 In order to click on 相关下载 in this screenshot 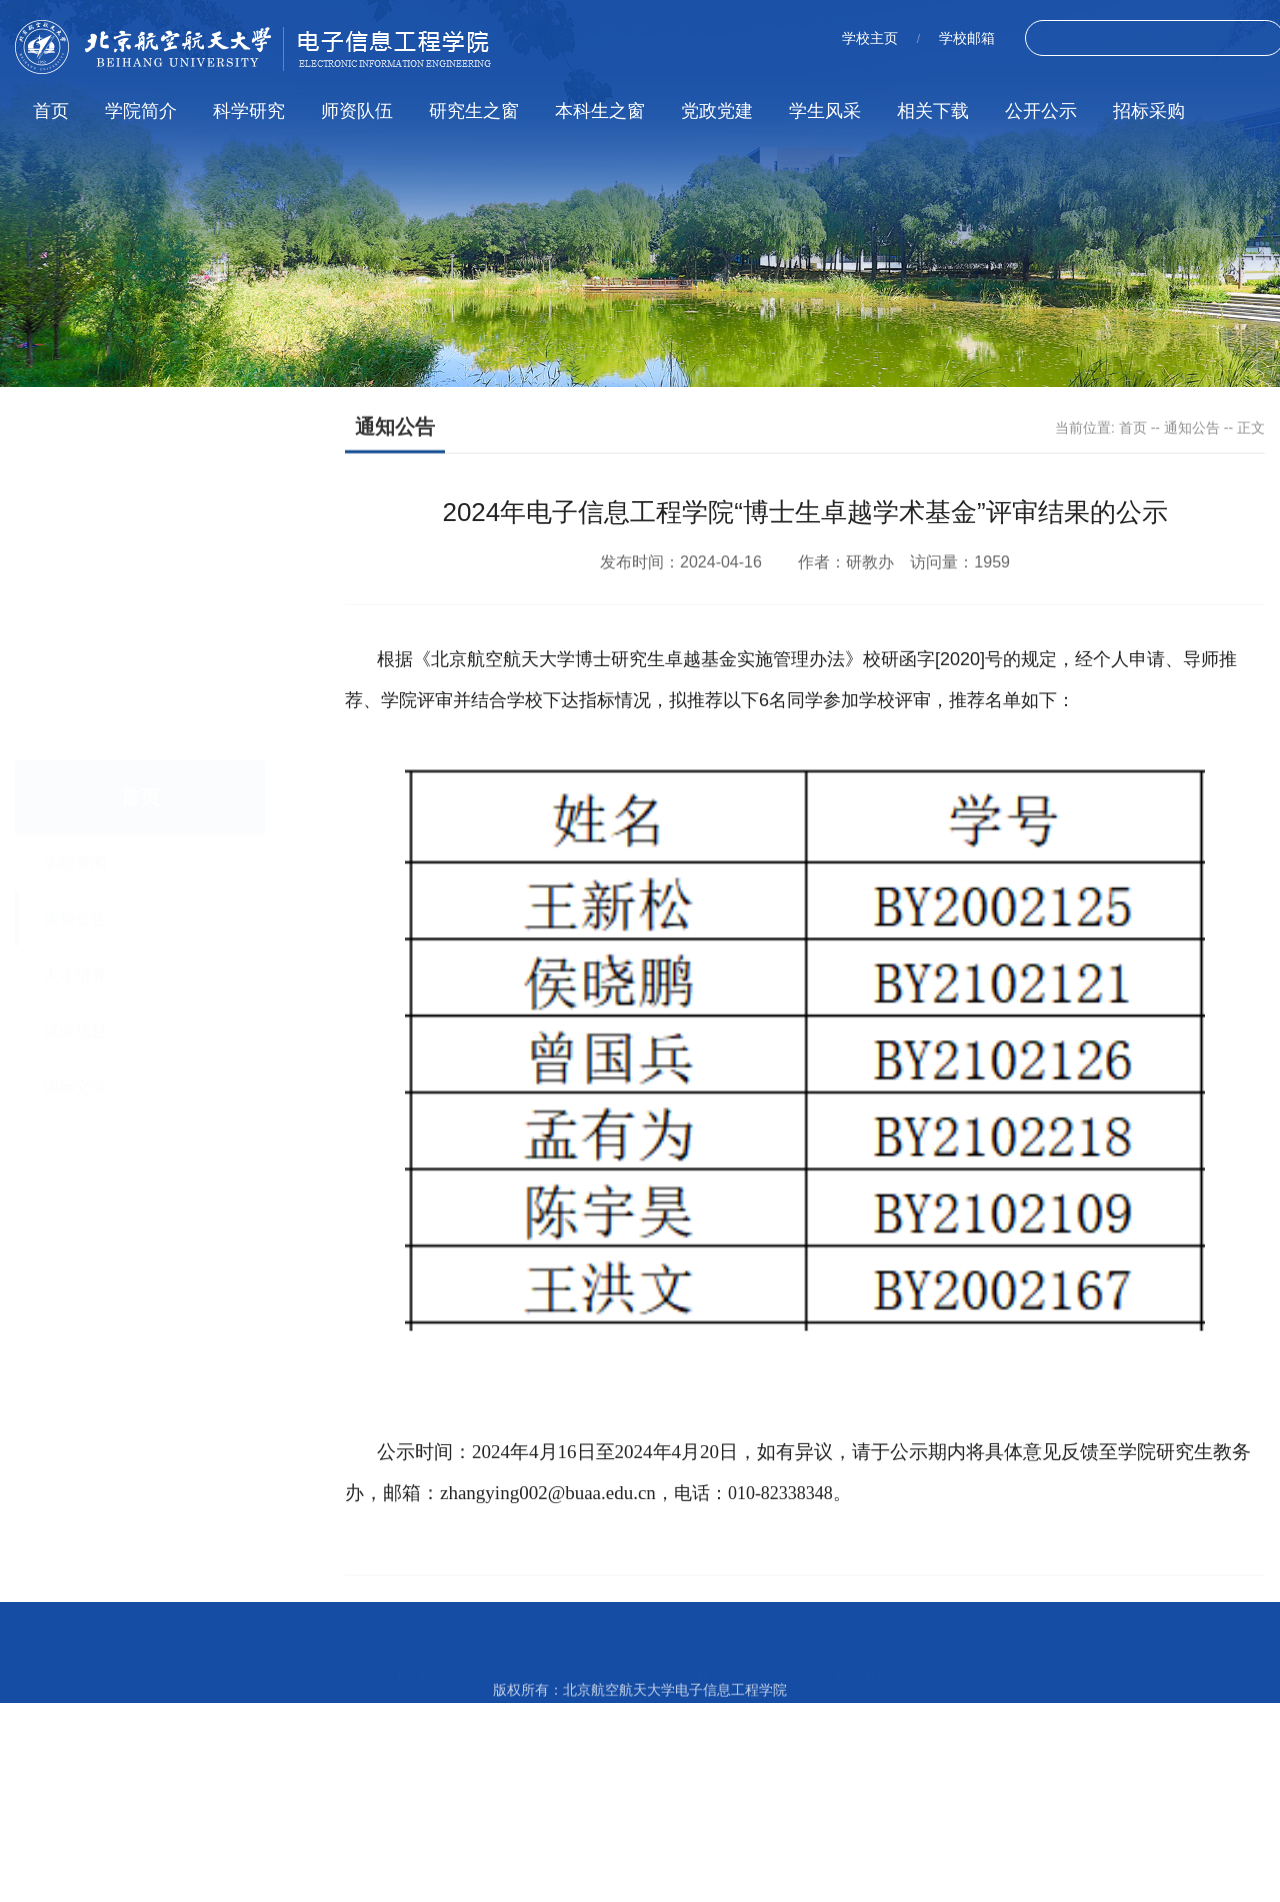, I will do `click(933, 111)`.